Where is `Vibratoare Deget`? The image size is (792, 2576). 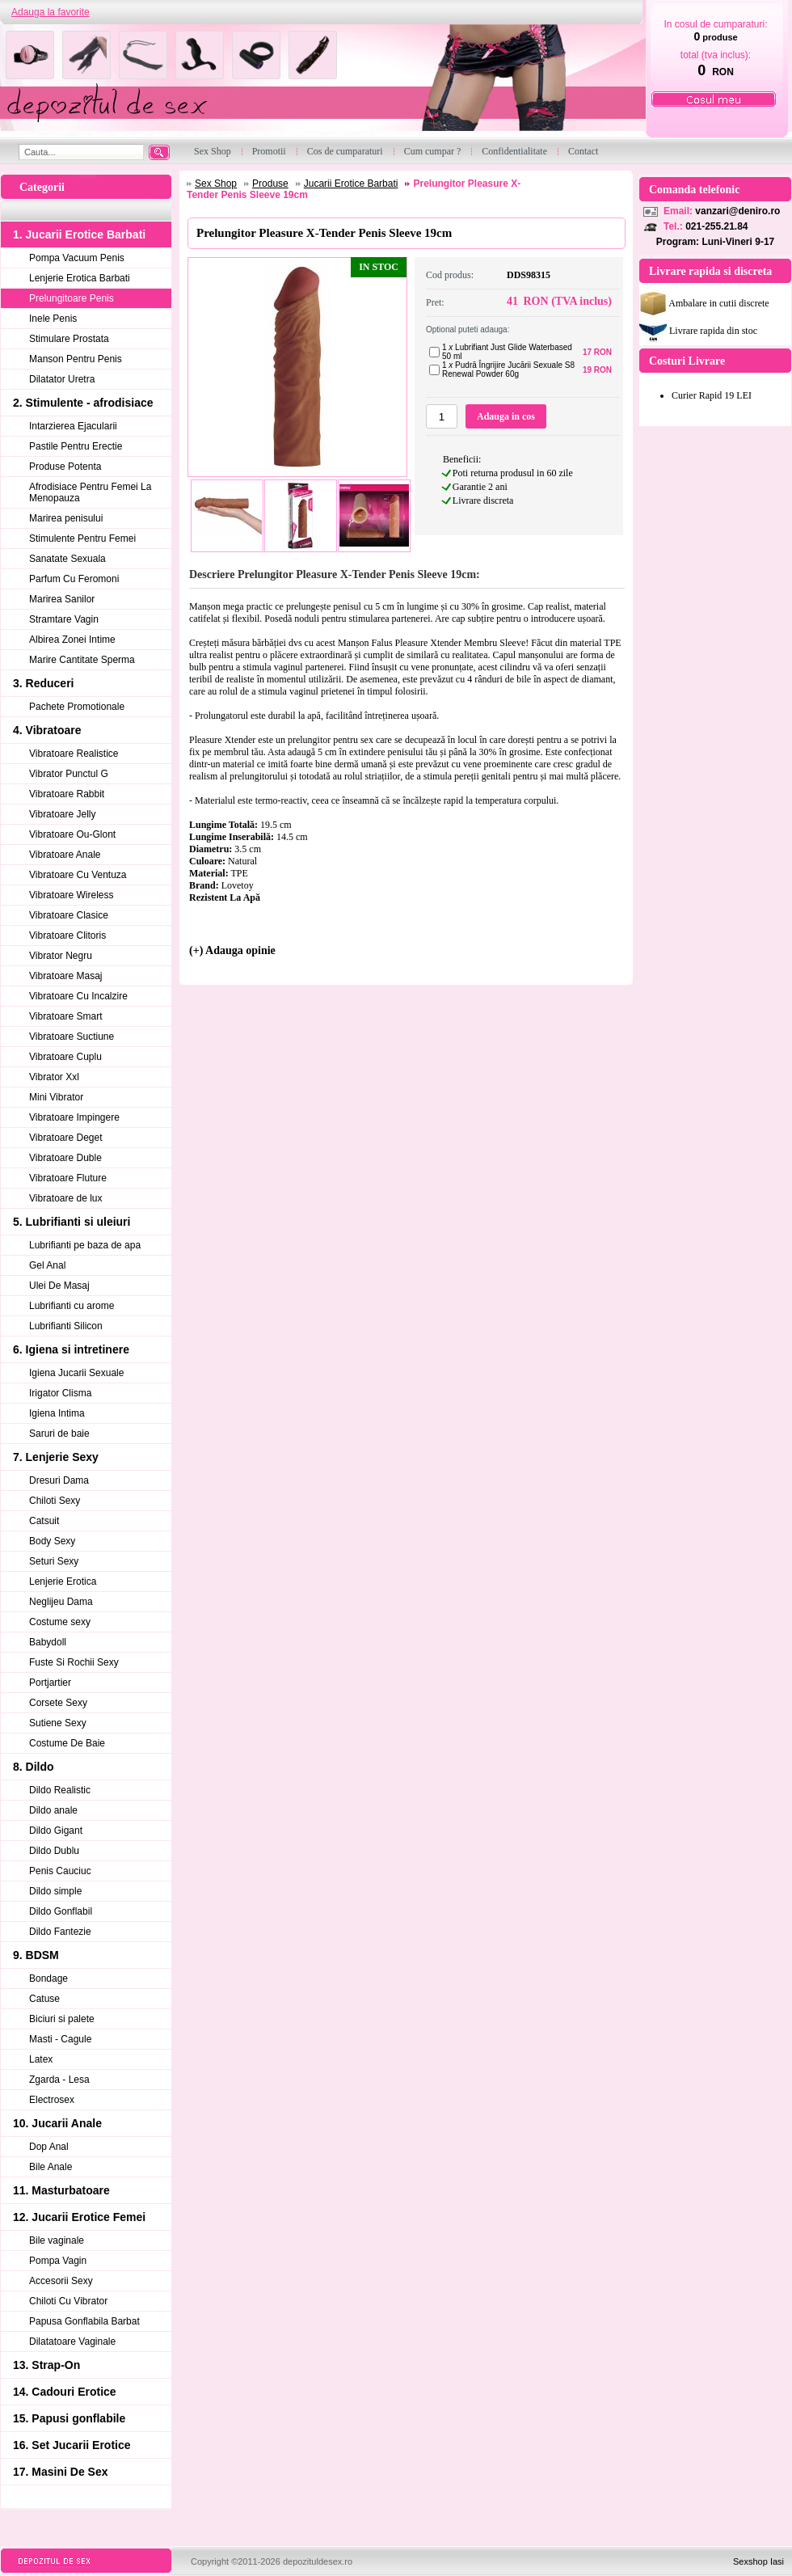 Vibratoare Deget is located at coordinates (66, 1137).